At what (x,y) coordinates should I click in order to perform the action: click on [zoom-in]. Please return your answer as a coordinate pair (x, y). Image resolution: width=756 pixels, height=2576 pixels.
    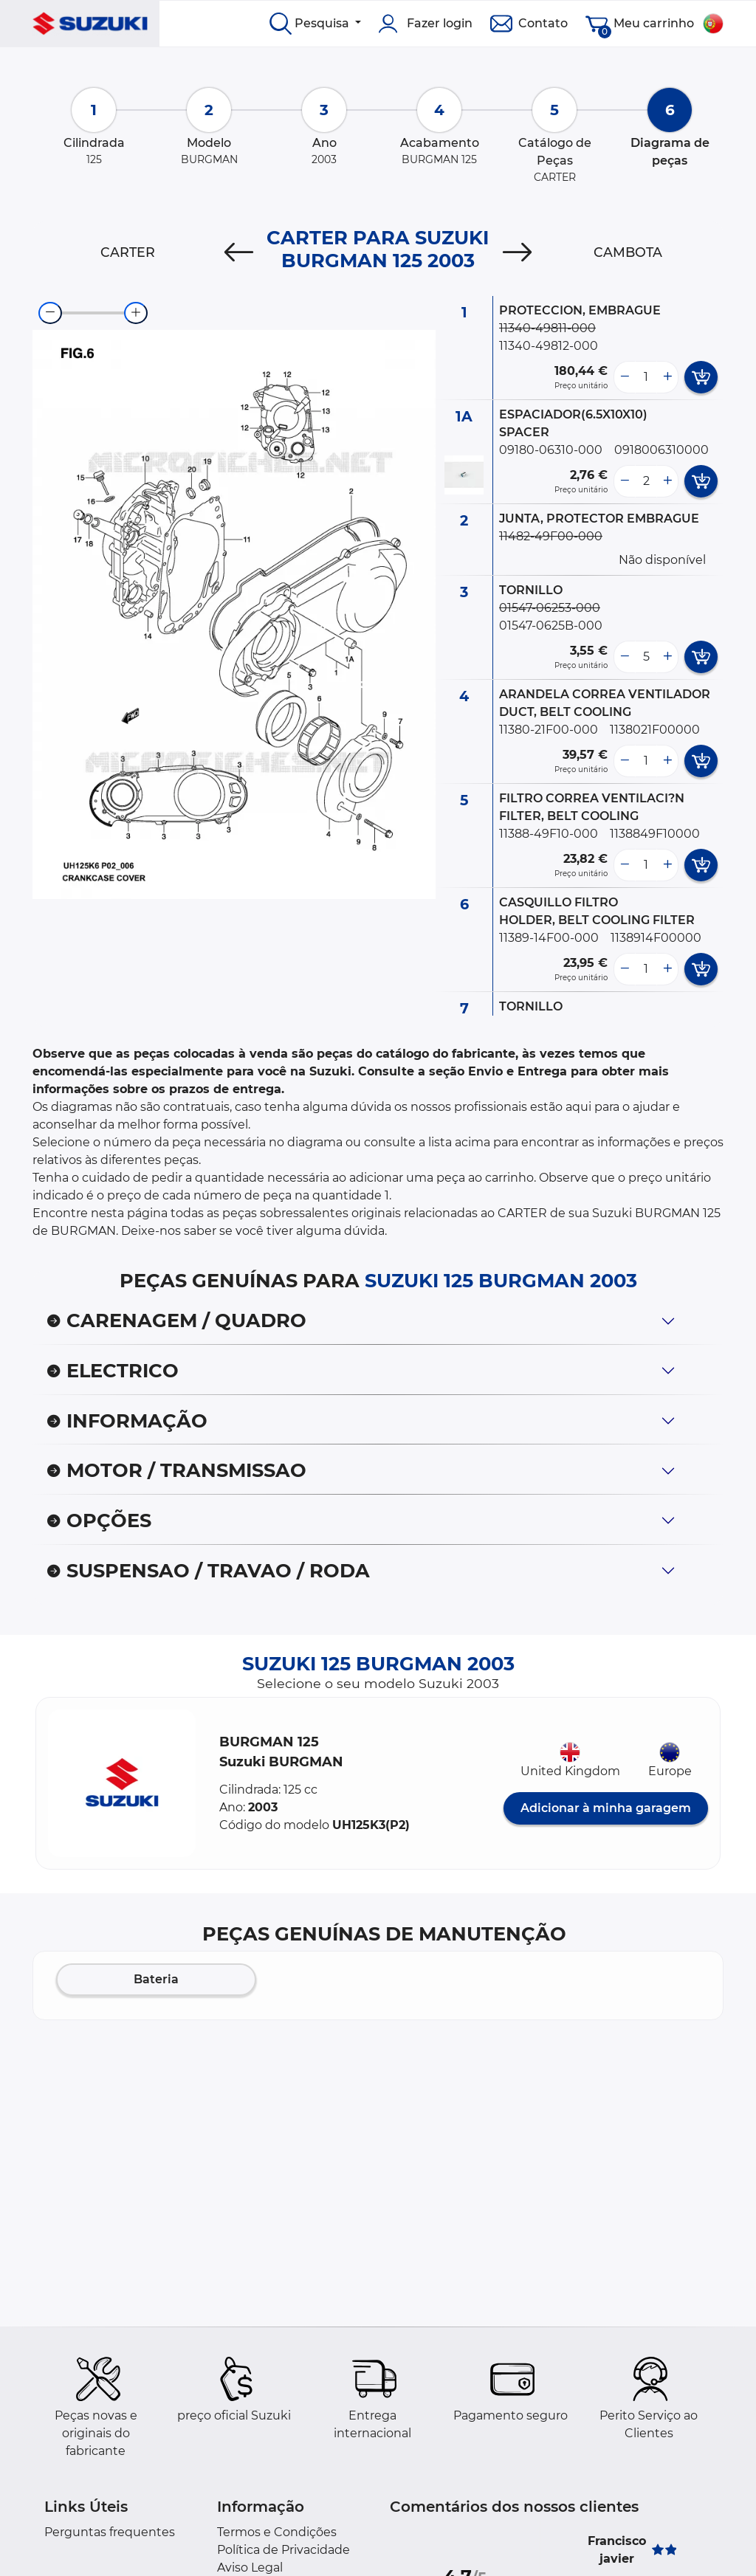
    Looking at the image, I should click on (136, 313).